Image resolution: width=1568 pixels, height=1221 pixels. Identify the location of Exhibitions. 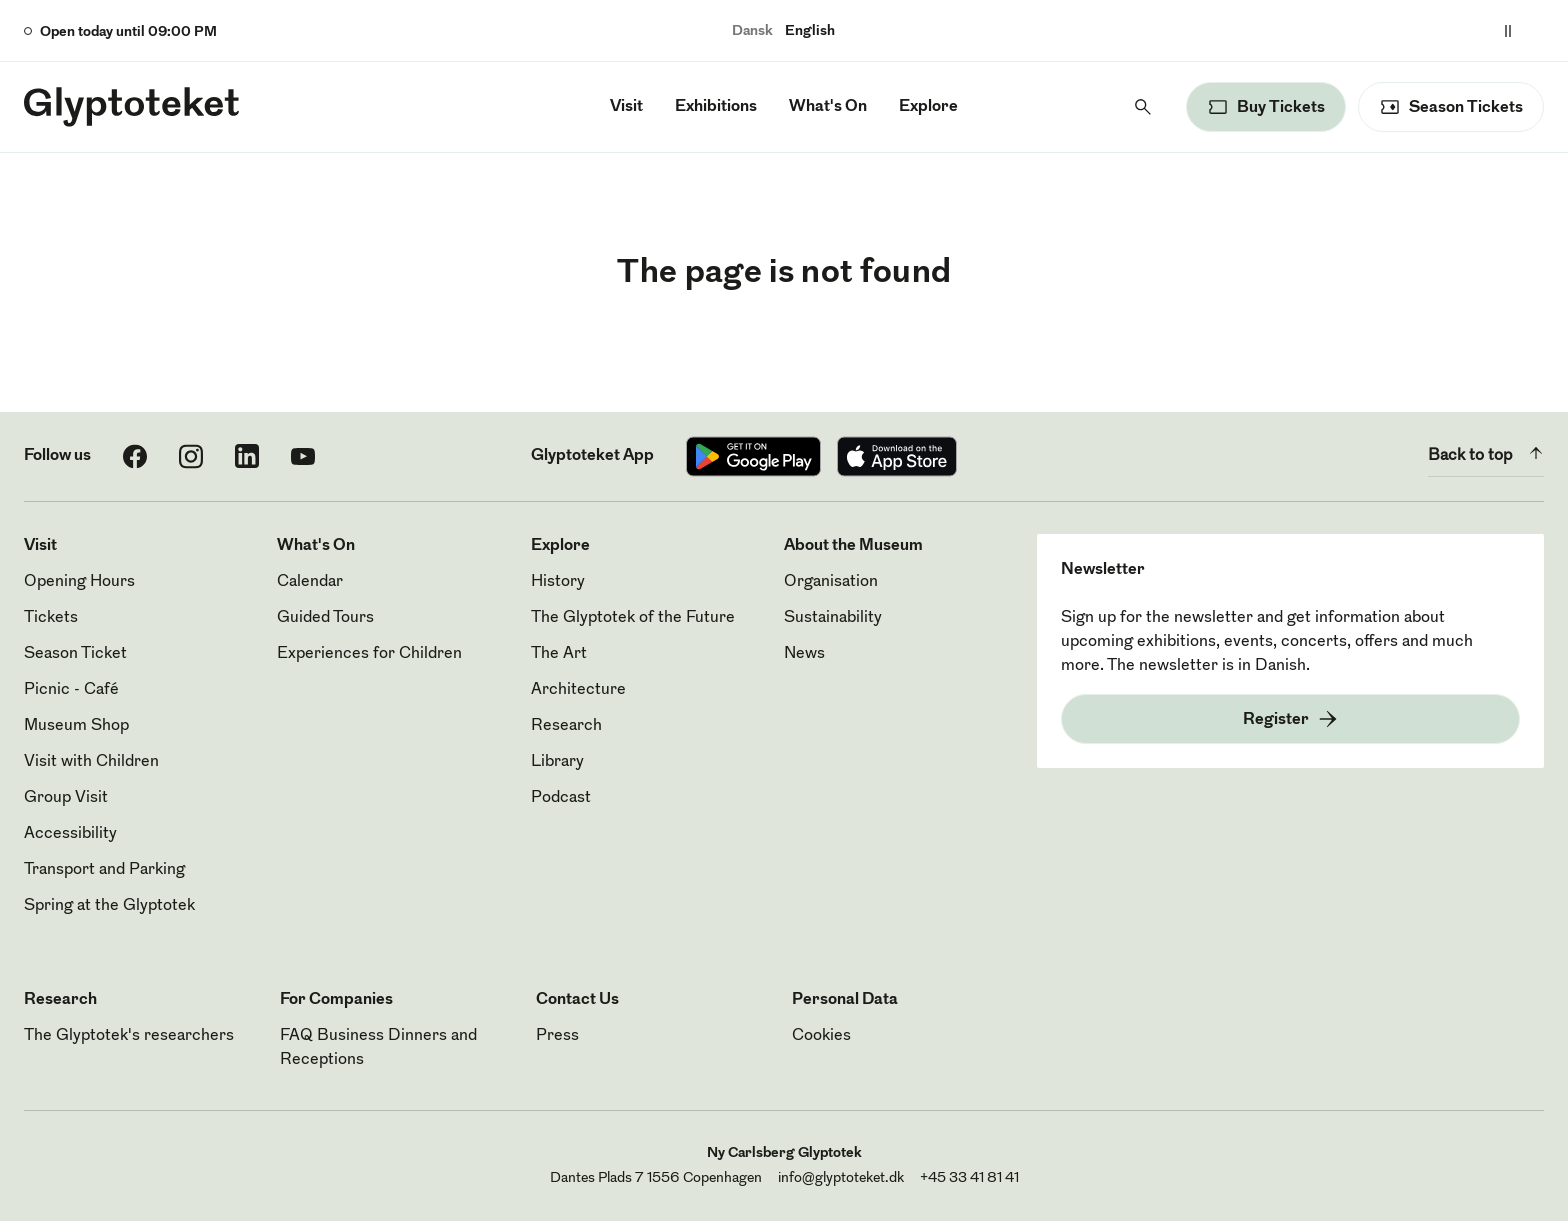
(716, 107).